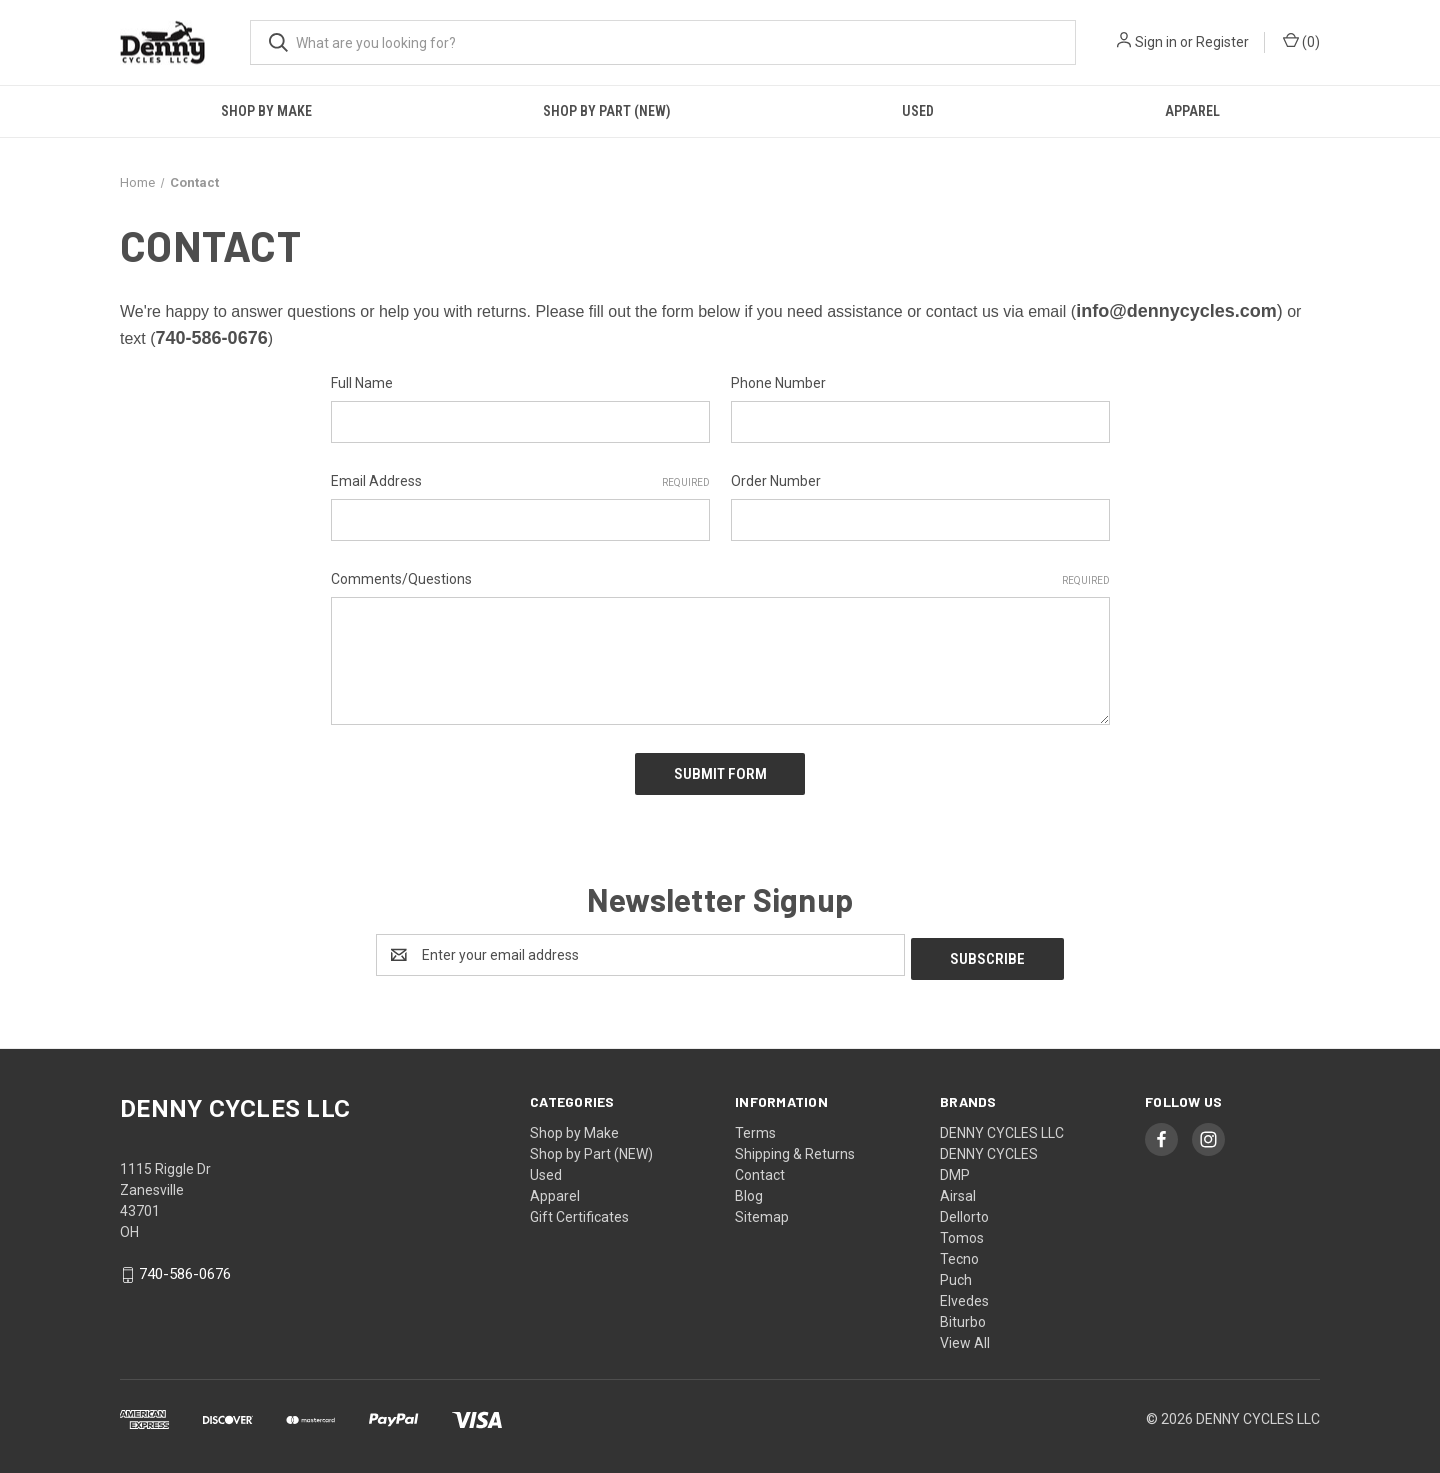 The height and width of the screenshot is (1473, 1440). What do you see at coordinates (749, 1187) in the screenshot?
I see `Blog` at bounding box center [749, 1187].